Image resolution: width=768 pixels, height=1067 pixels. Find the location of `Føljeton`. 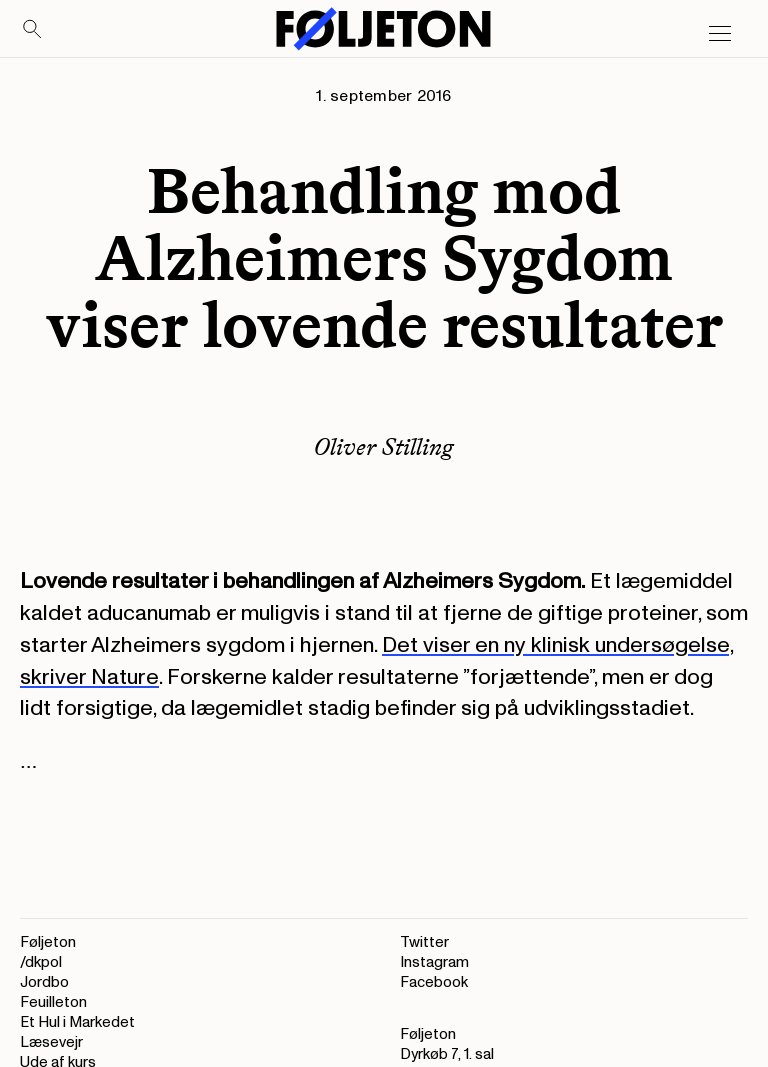

Føljeton is located at coordinates (48, 942).